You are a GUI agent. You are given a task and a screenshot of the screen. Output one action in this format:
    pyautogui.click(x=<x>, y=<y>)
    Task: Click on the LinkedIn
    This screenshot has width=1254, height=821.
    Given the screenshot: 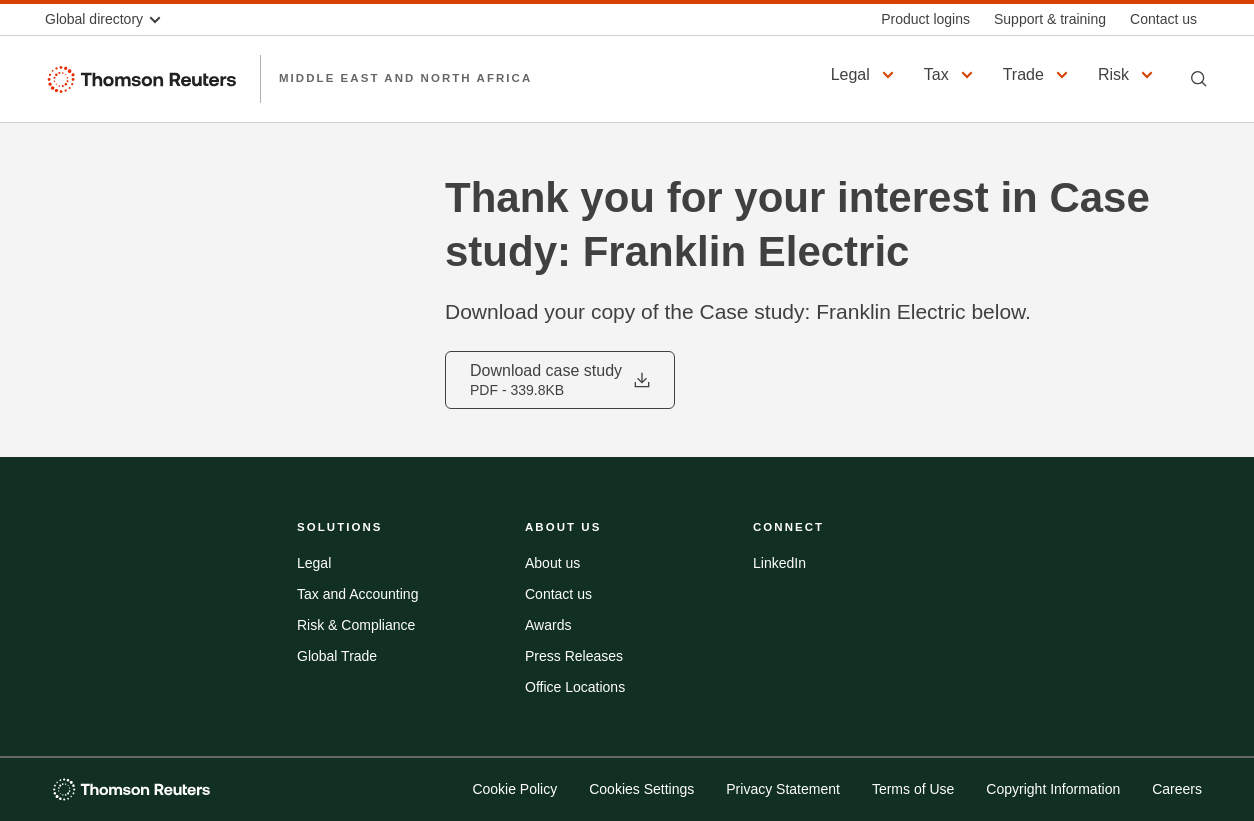 What is the action you would take?
    pyautogui.click(x=779, y=563)
    